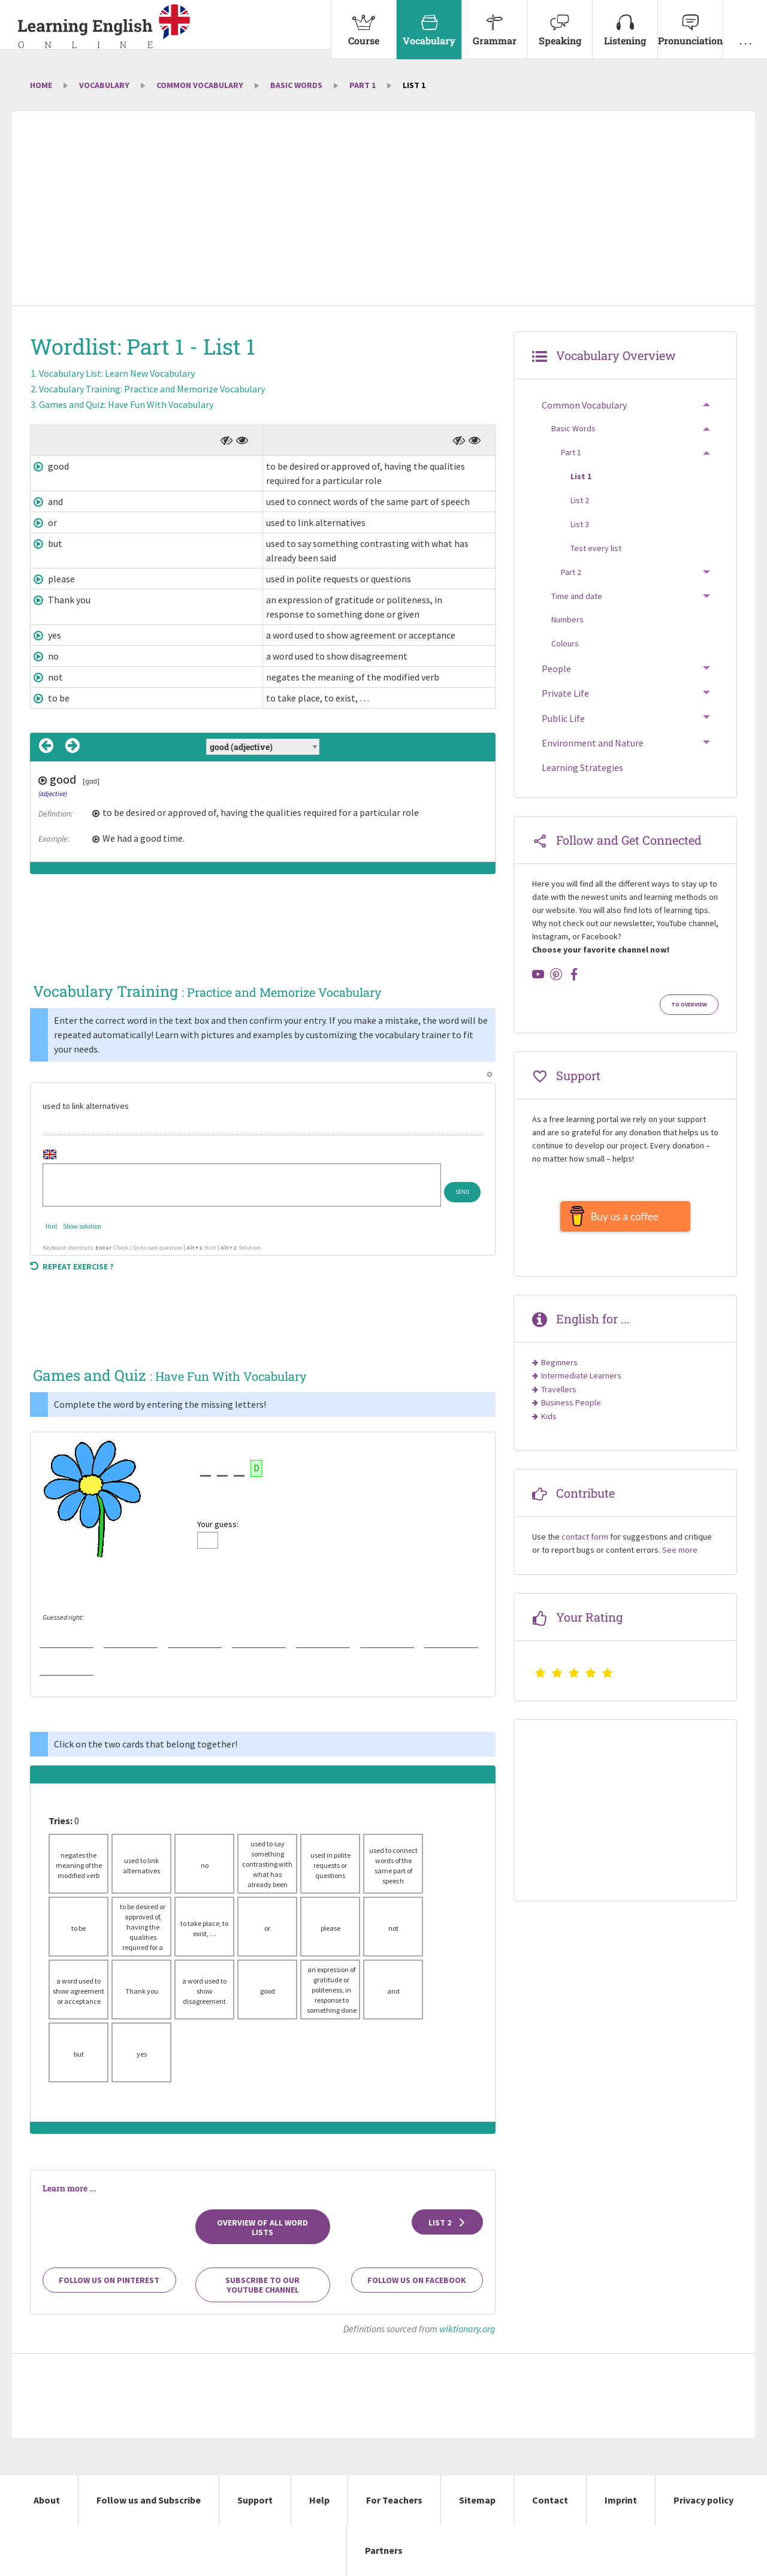 This screenshot has height=2576, width=767. I want to click on Privacy policy, so click(703, 2500).